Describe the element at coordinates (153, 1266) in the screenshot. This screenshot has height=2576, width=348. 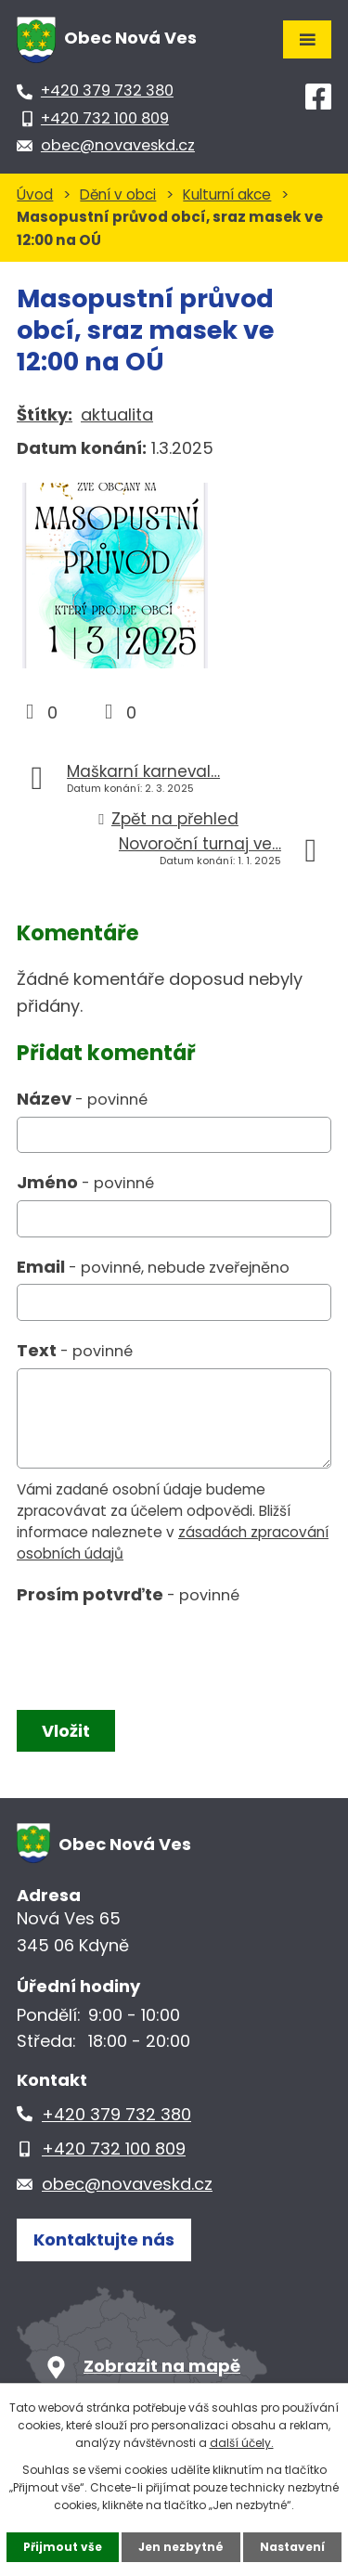
I see `Email` at that location.